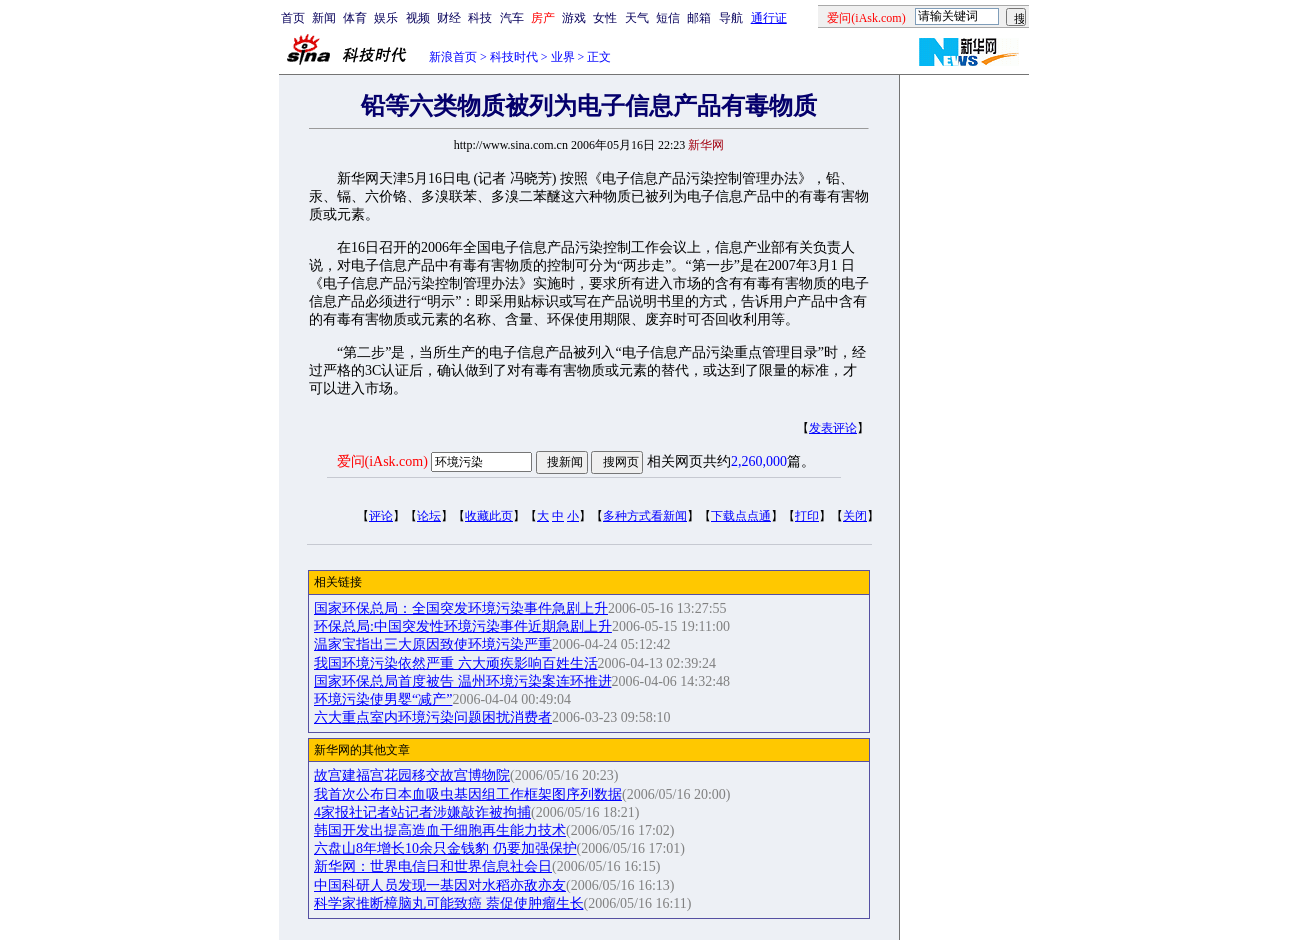 This screenshot has width=1308, height=945. Describe the element at coordinates (440, 830) in the screenshot. I see `韩国开发出提高造血干细胞再生能力技术` at that location.